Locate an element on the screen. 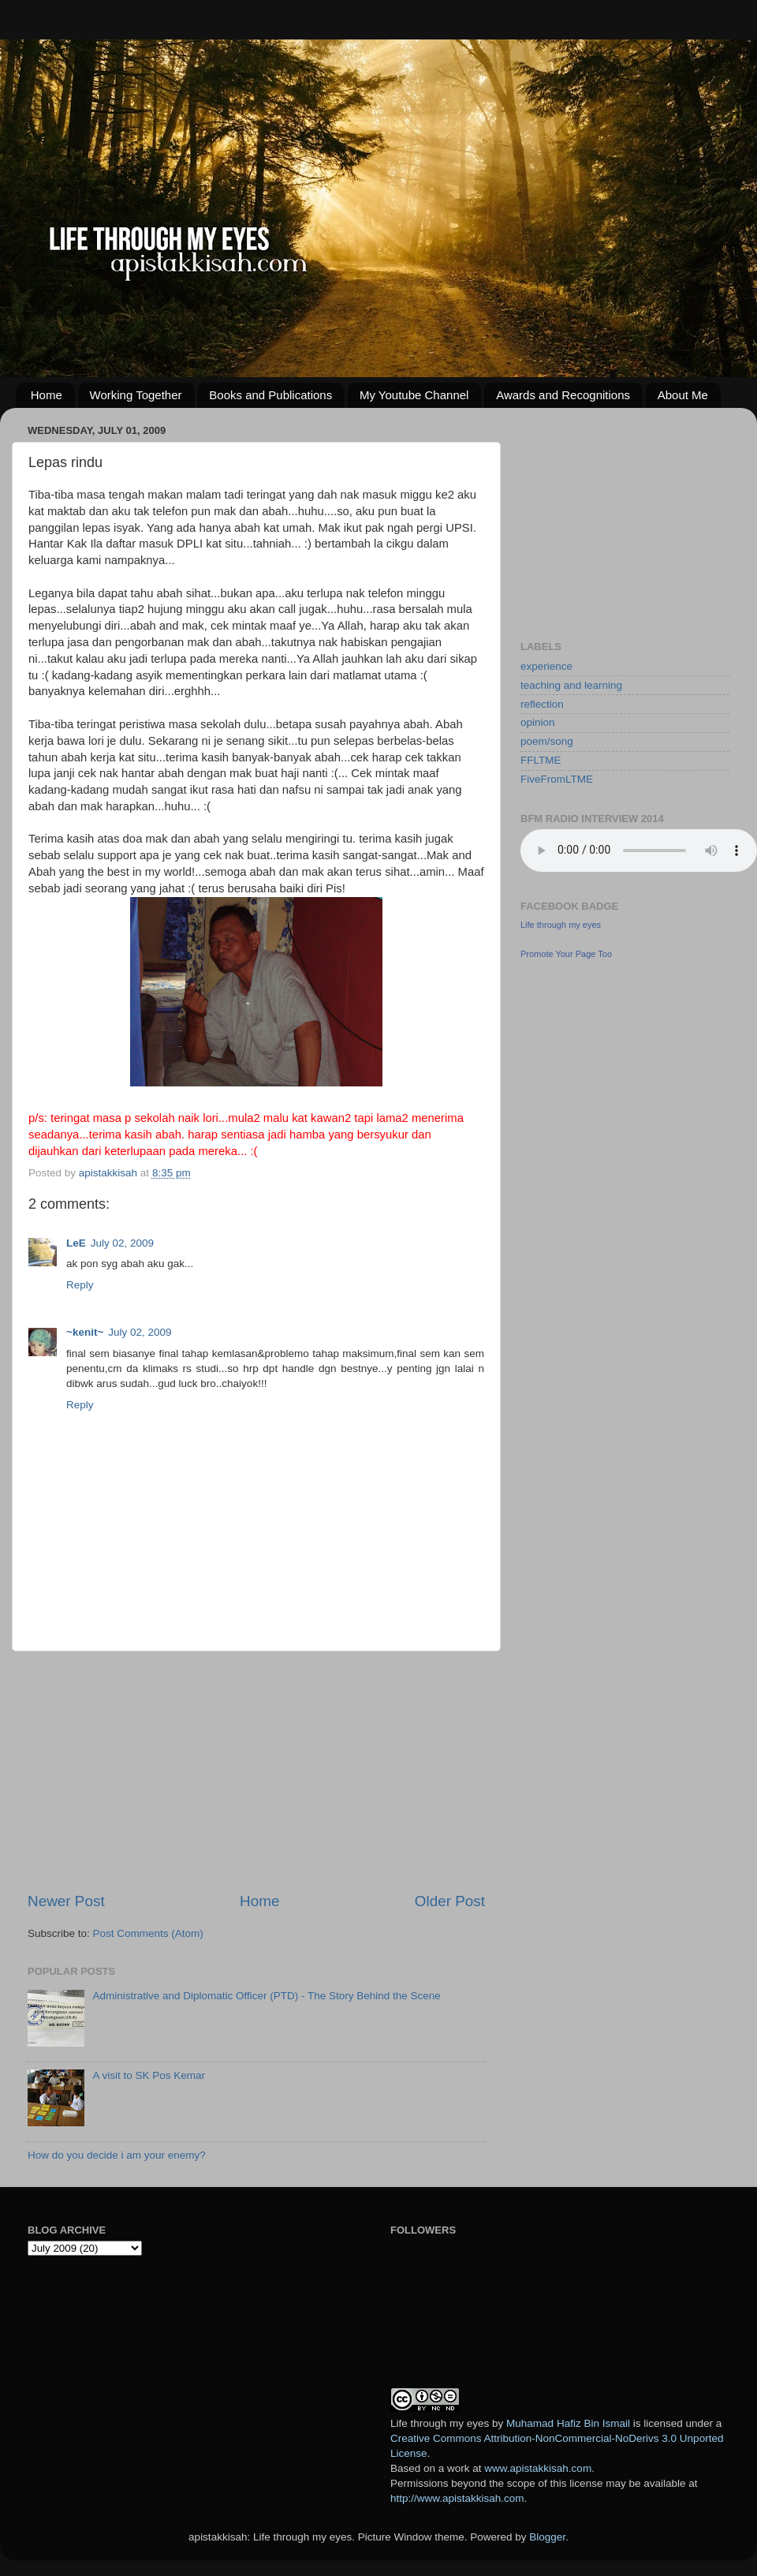  Books and Publications is located at coordinates (270, 395).